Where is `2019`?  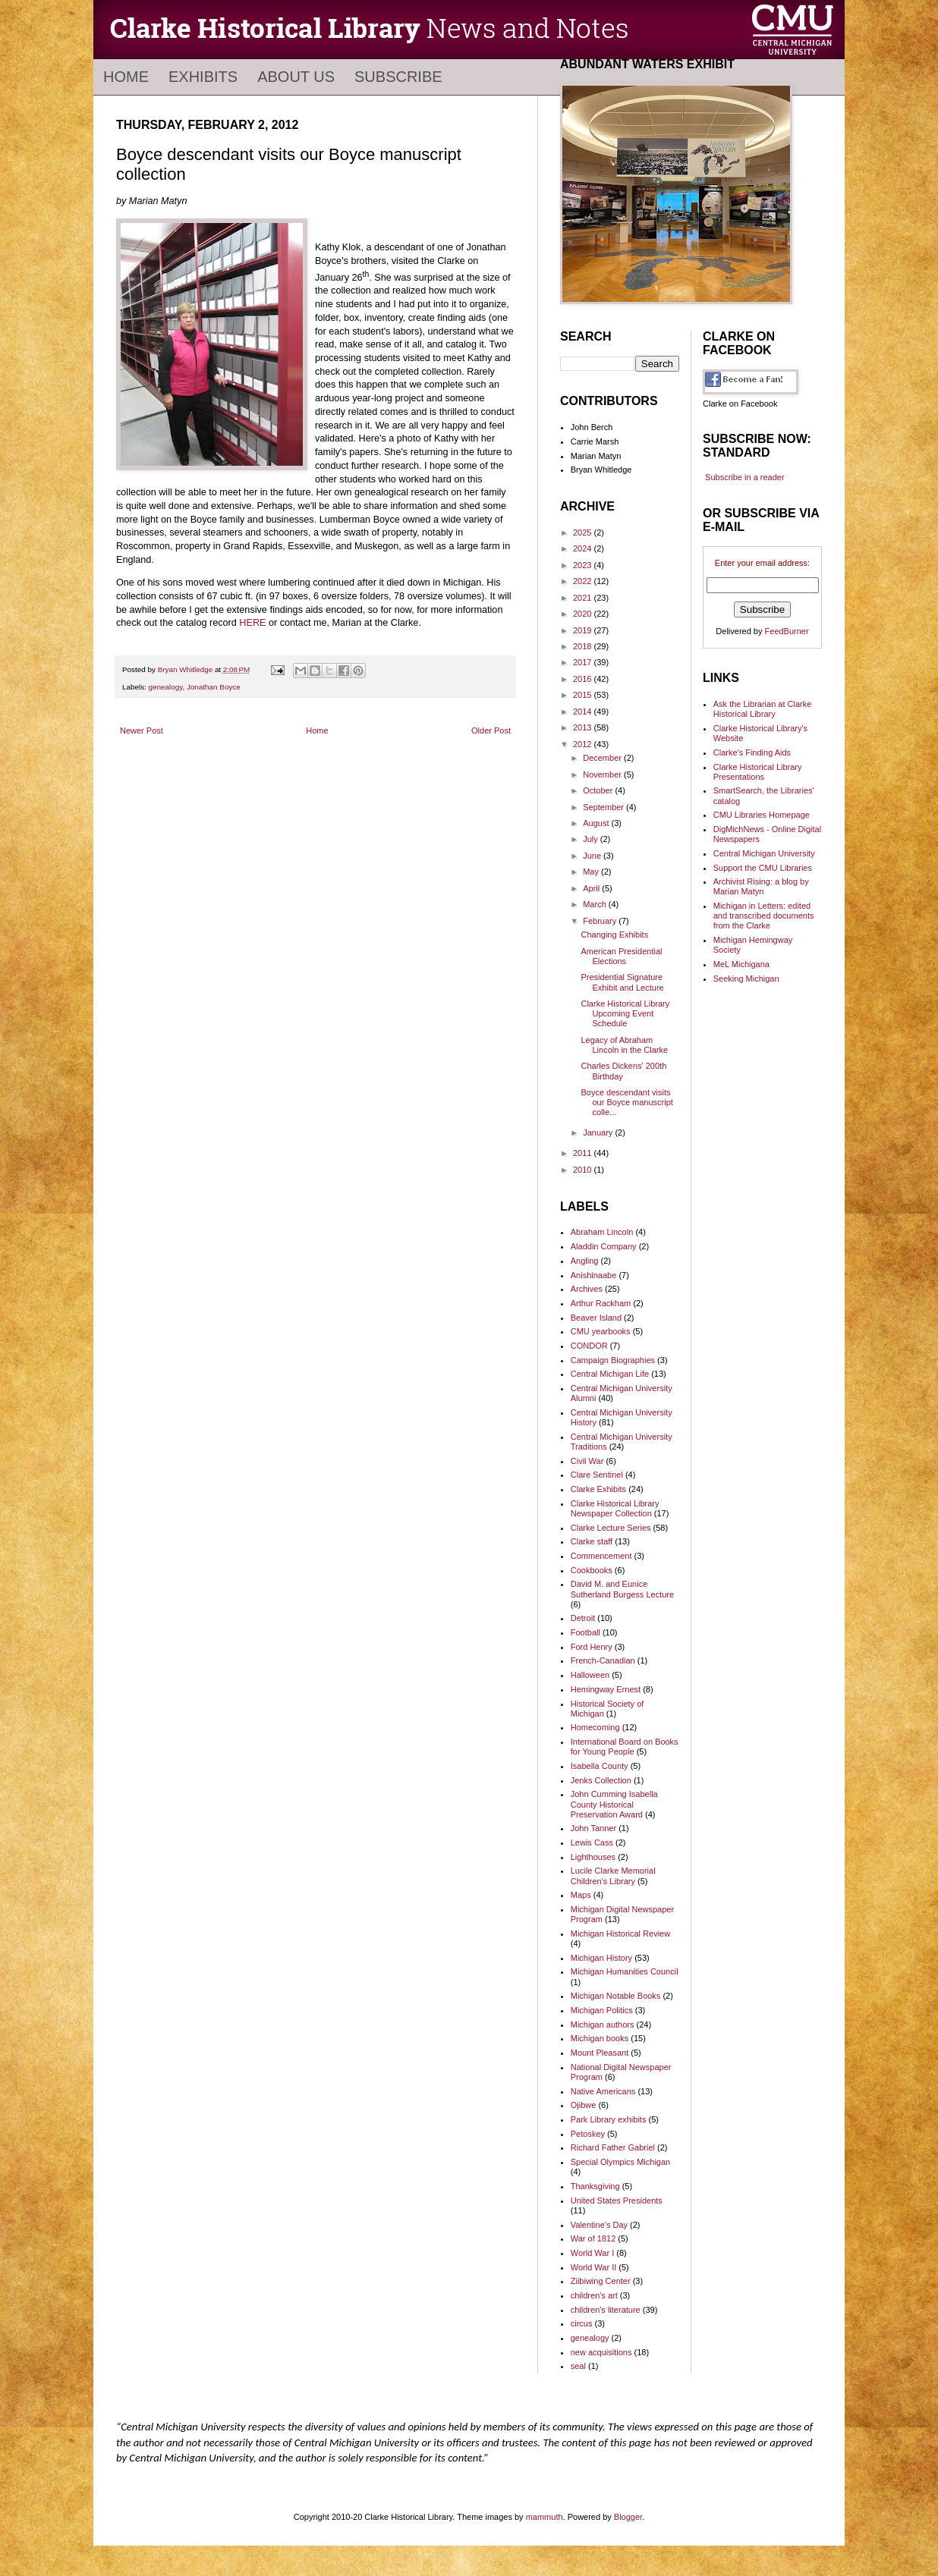 2019 is located at coordinates (583, 630).